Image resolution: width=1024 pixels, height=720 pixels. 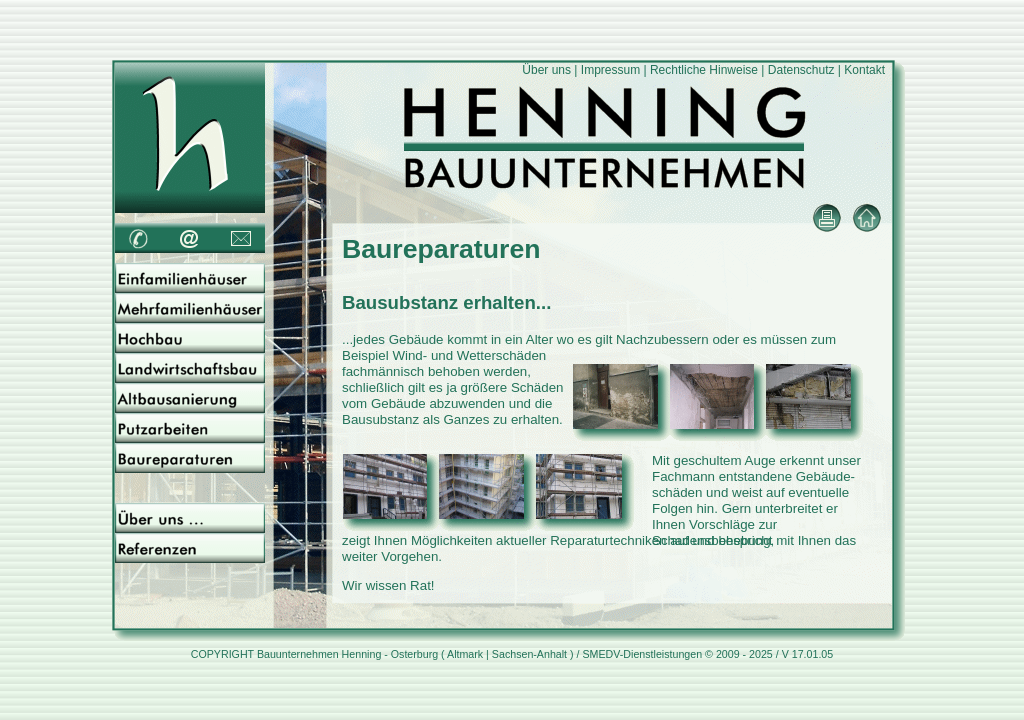 I want to click on Impressum, so click(x=610, y=70).